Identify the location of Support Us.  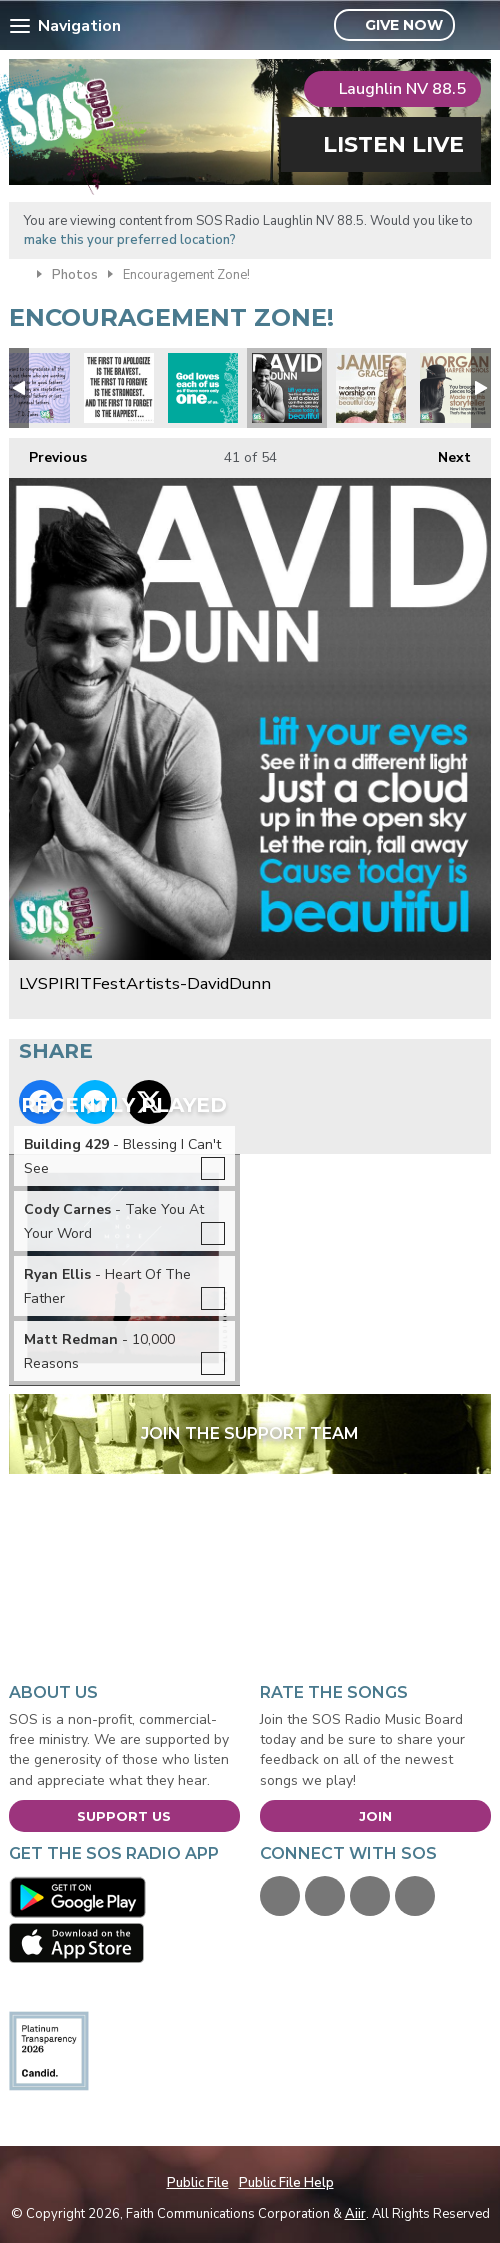
(124, 1816).